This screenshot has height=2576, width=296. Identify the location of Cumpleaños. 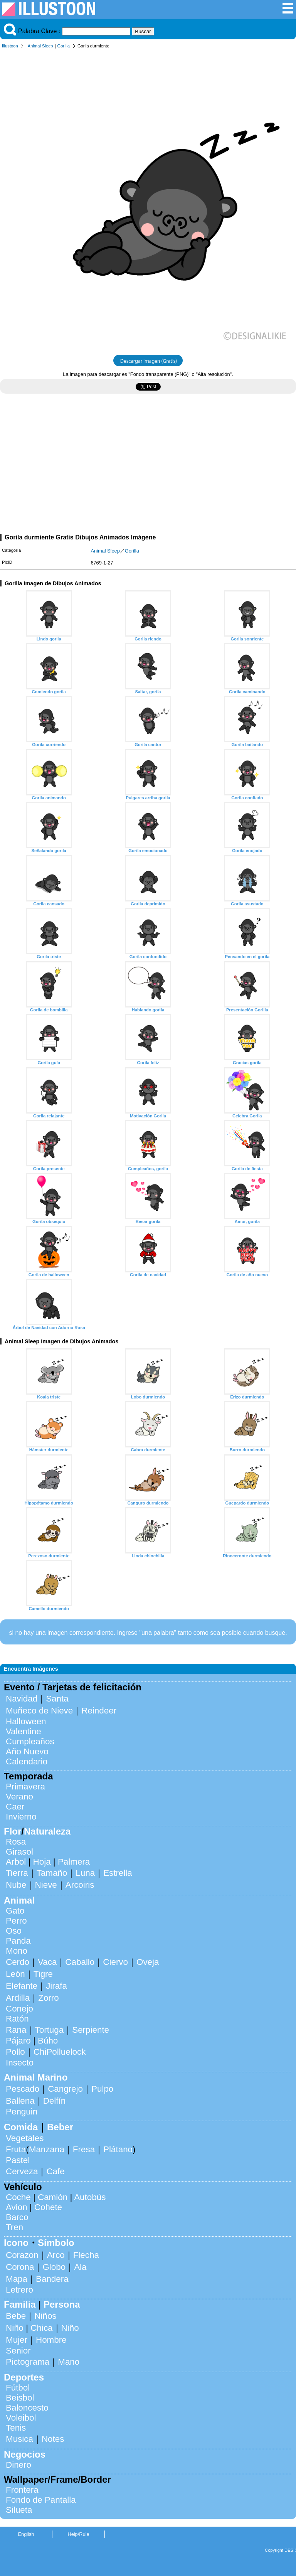
(30, 1741).